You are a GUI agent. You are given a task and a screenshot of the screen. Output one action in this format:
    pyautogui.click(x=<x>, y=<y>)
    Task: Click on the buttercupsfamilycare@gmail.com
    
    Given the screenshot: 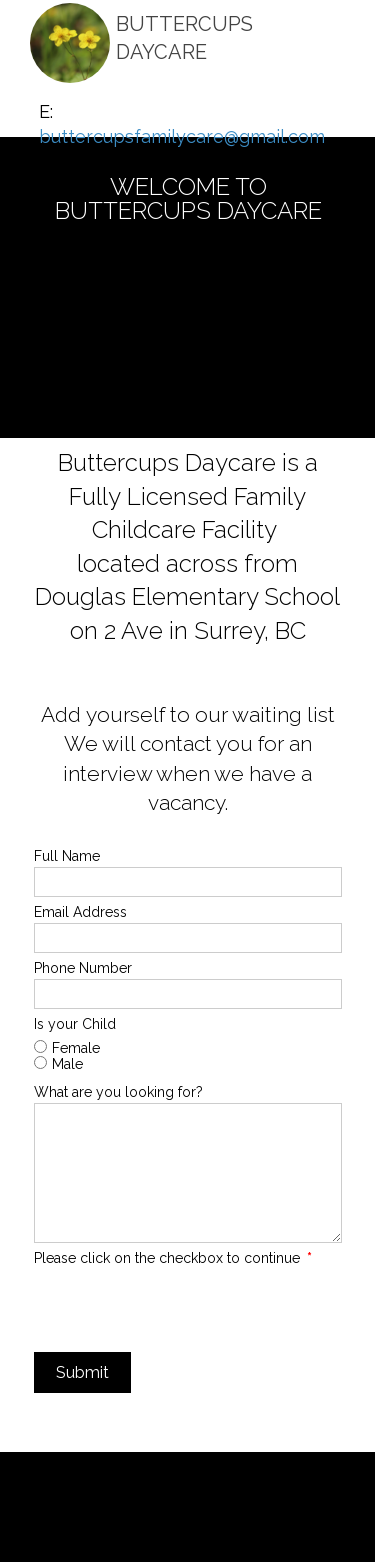 What is the action you would take?
    pyautogui.click(x=182, y=136)
    